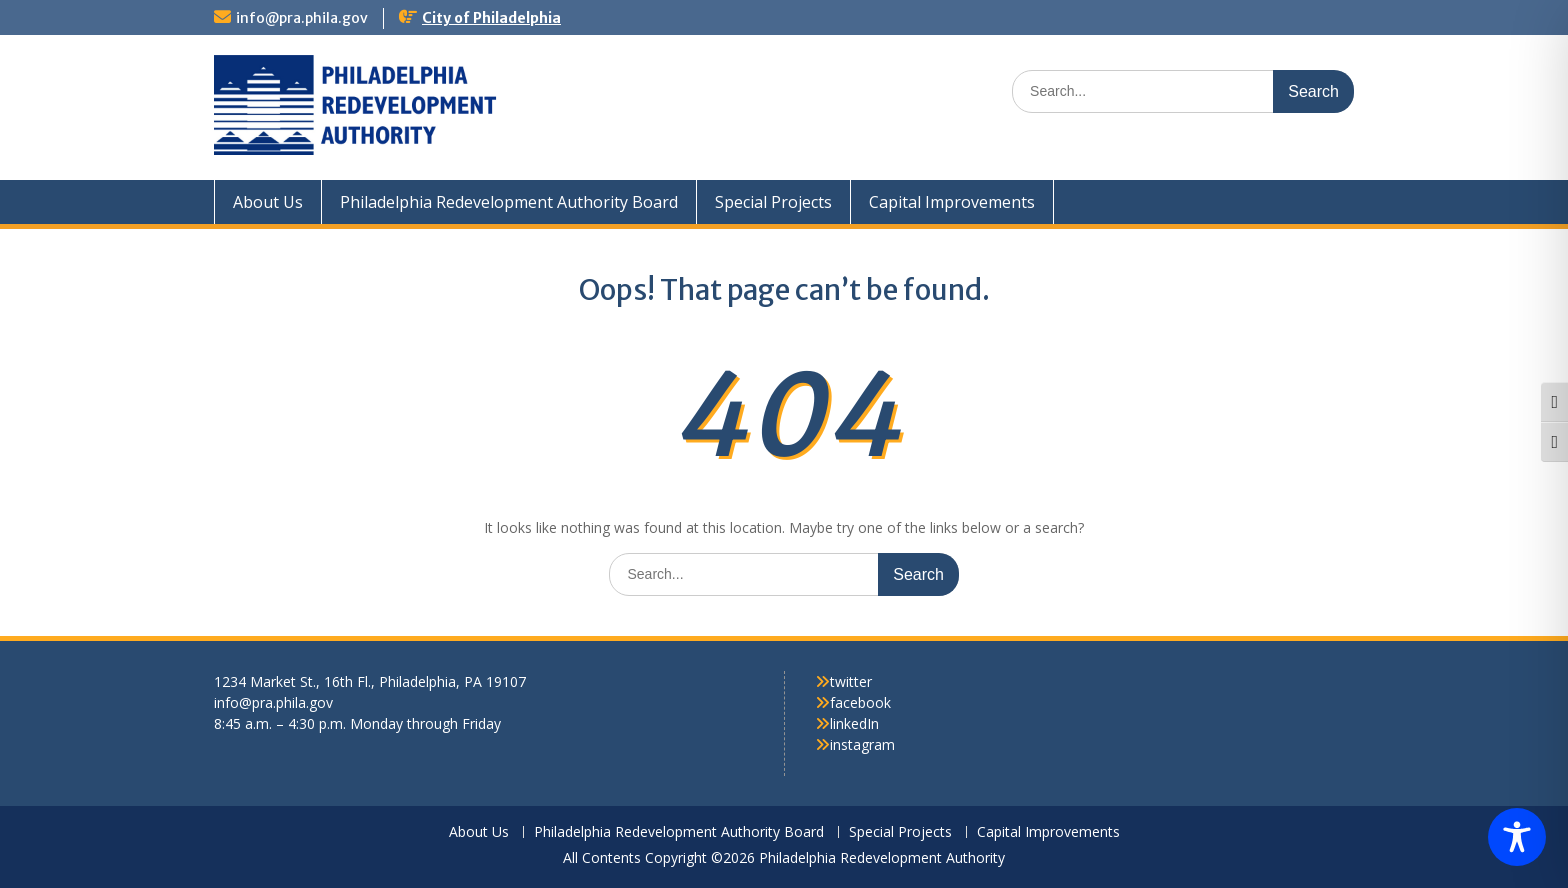 The height and width of the screenshot is (888, 1568). What do you see at coordinates (1517, 837) in the screenshot?
I see `[Toggle Accessibility Toolbar]` at bounding box center [1517, 837].